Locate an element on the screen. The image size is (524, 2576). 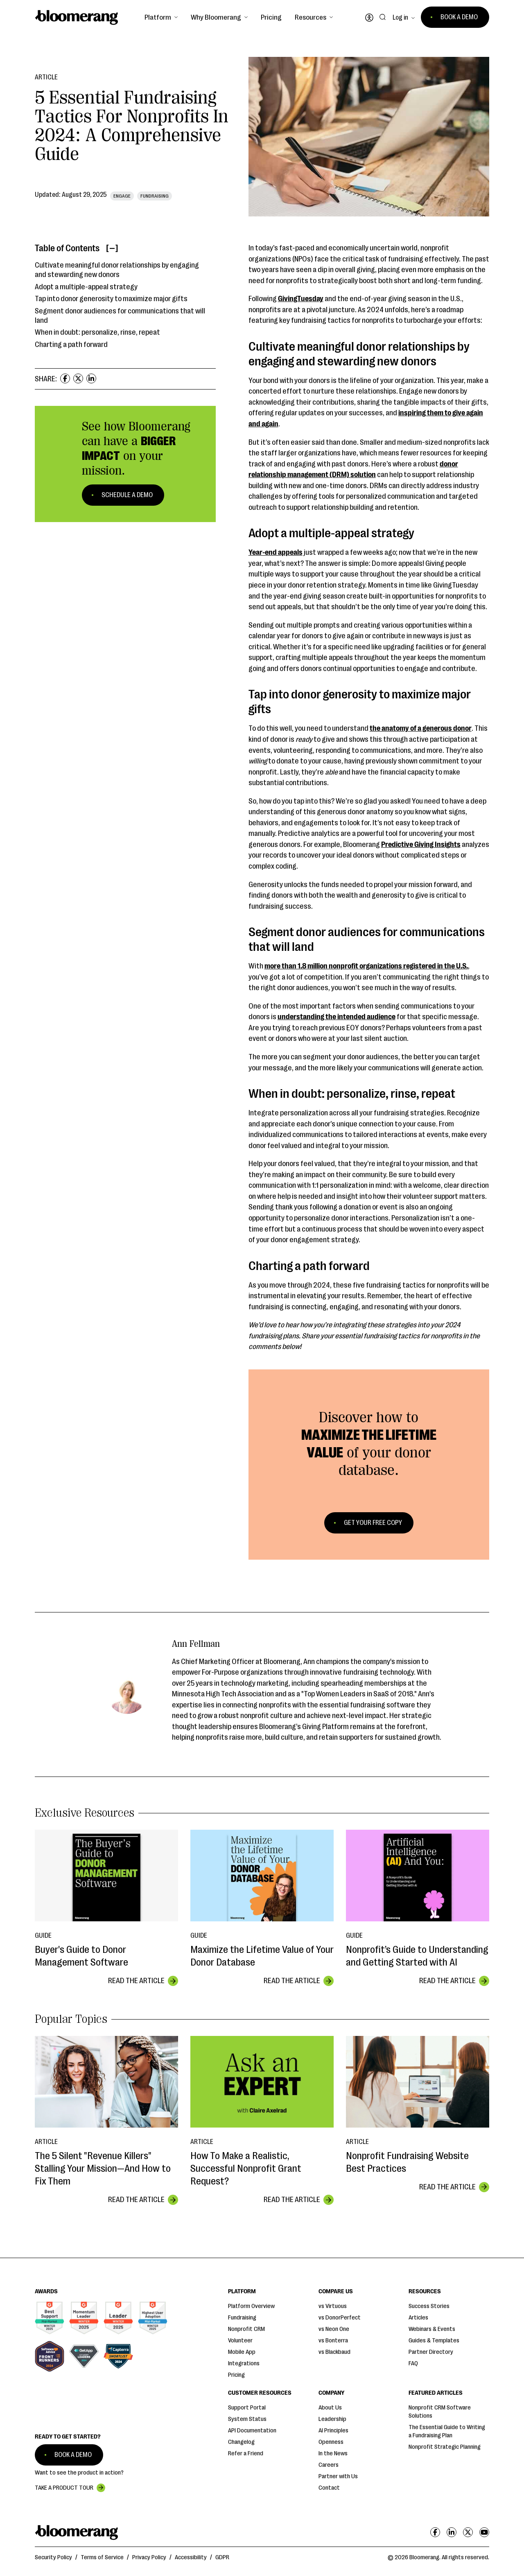
The Essential Guide to Writing a Fundraising Plan is located at coordinates (447, 2431).